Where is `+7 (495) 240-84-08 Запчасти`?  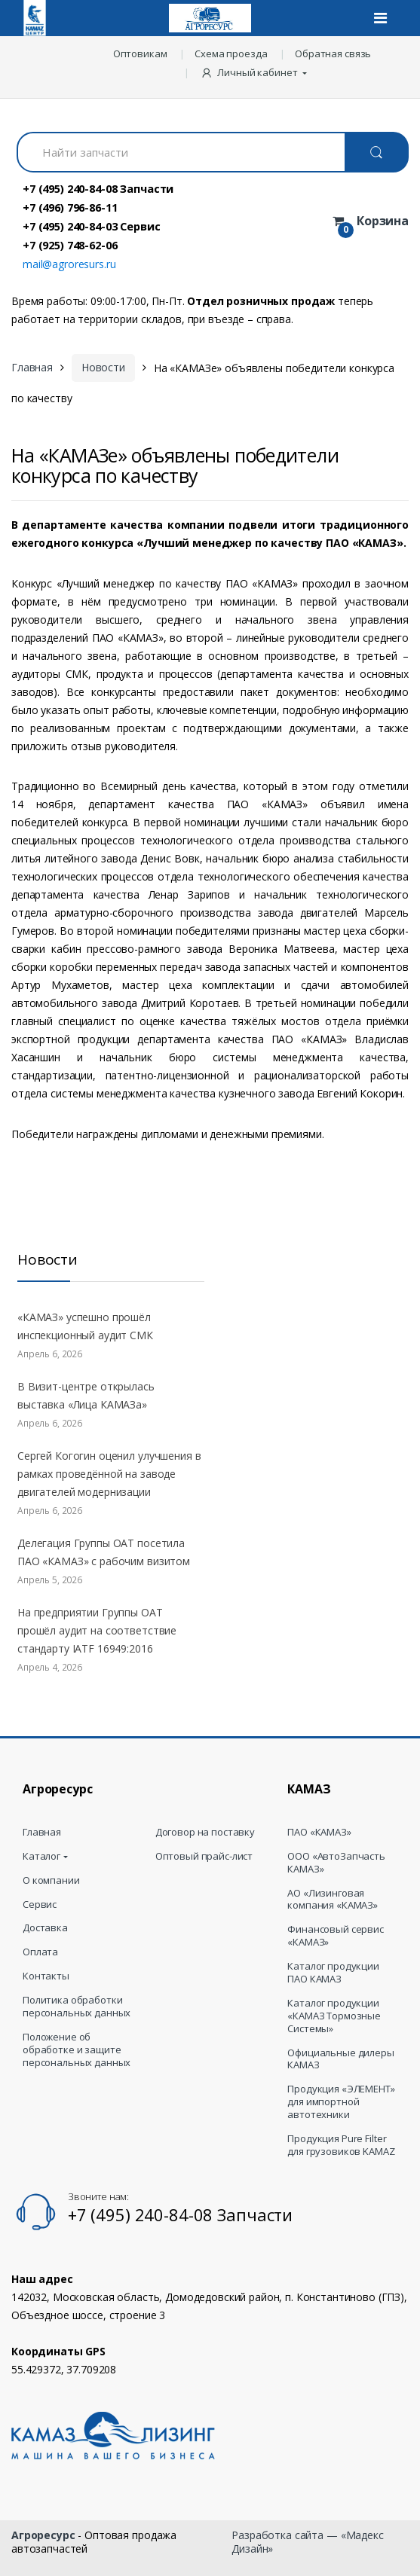 +7 (495) 240-84-08 Запчасти is located at coordinates (98, 188).